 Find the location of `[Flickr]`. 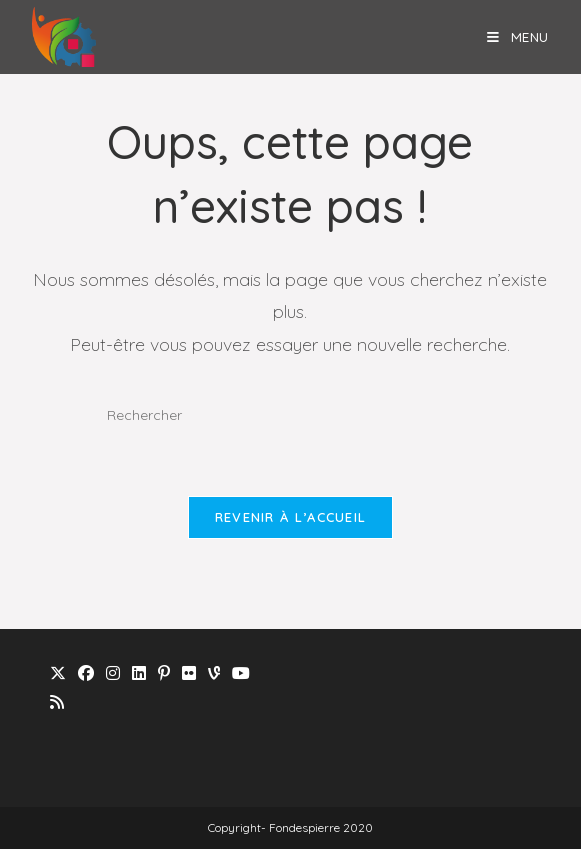

[Flickr] is located at coordinates (189, 673).